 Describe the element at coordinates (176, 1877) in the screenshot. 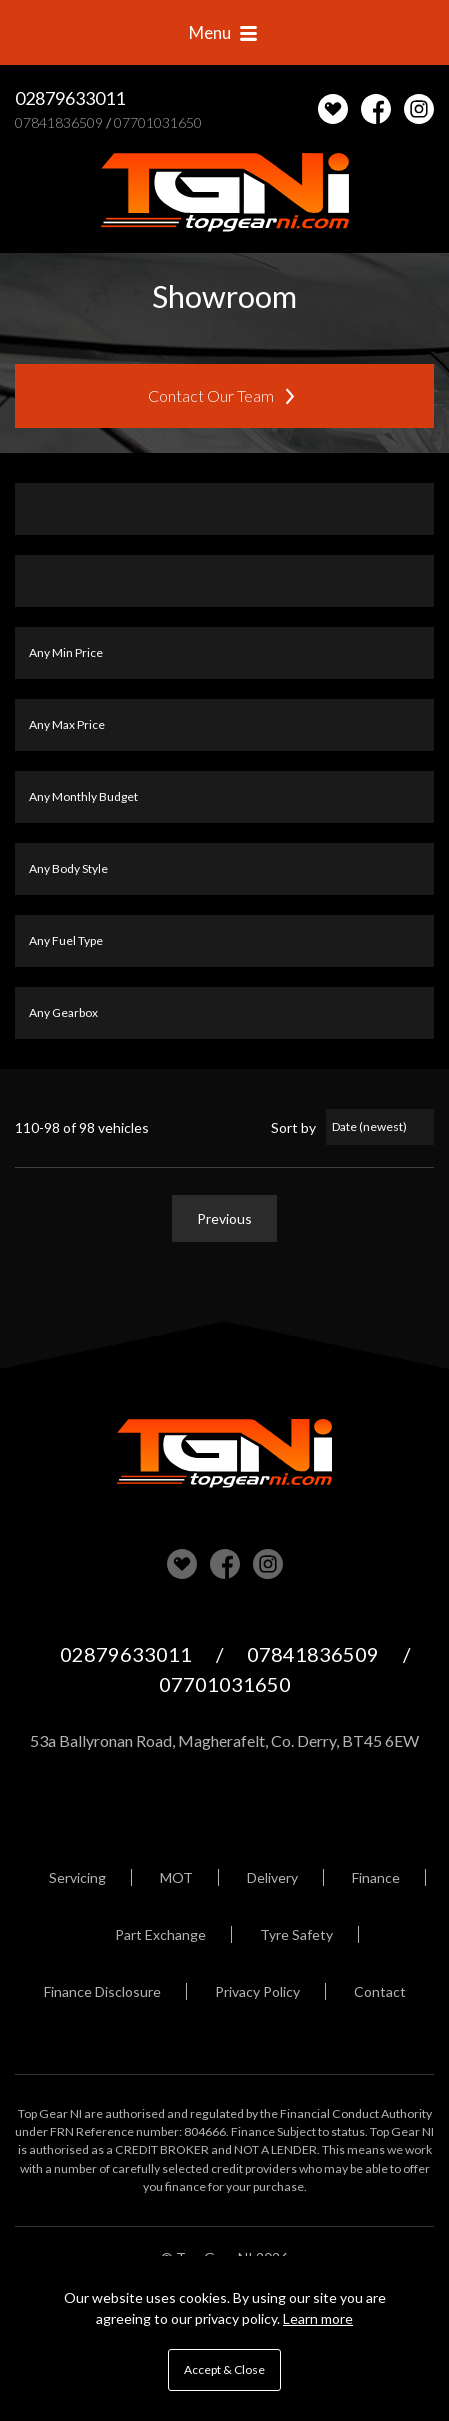

I see `MOT` at that location.